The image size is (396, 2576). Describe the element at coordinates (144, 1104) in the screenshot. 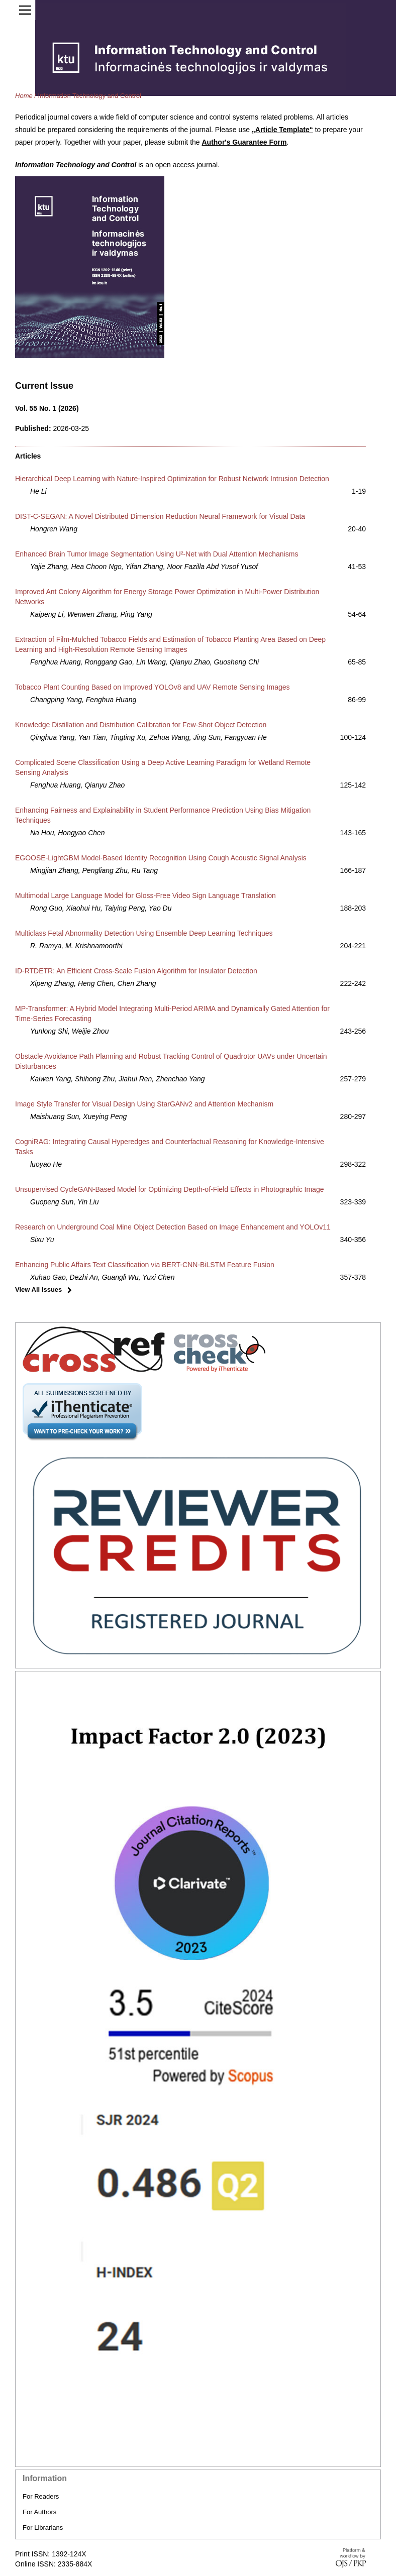

I see `Image Style Transfer for Visual Design Using StarGANv2 and Attention Mechanism` at that location.